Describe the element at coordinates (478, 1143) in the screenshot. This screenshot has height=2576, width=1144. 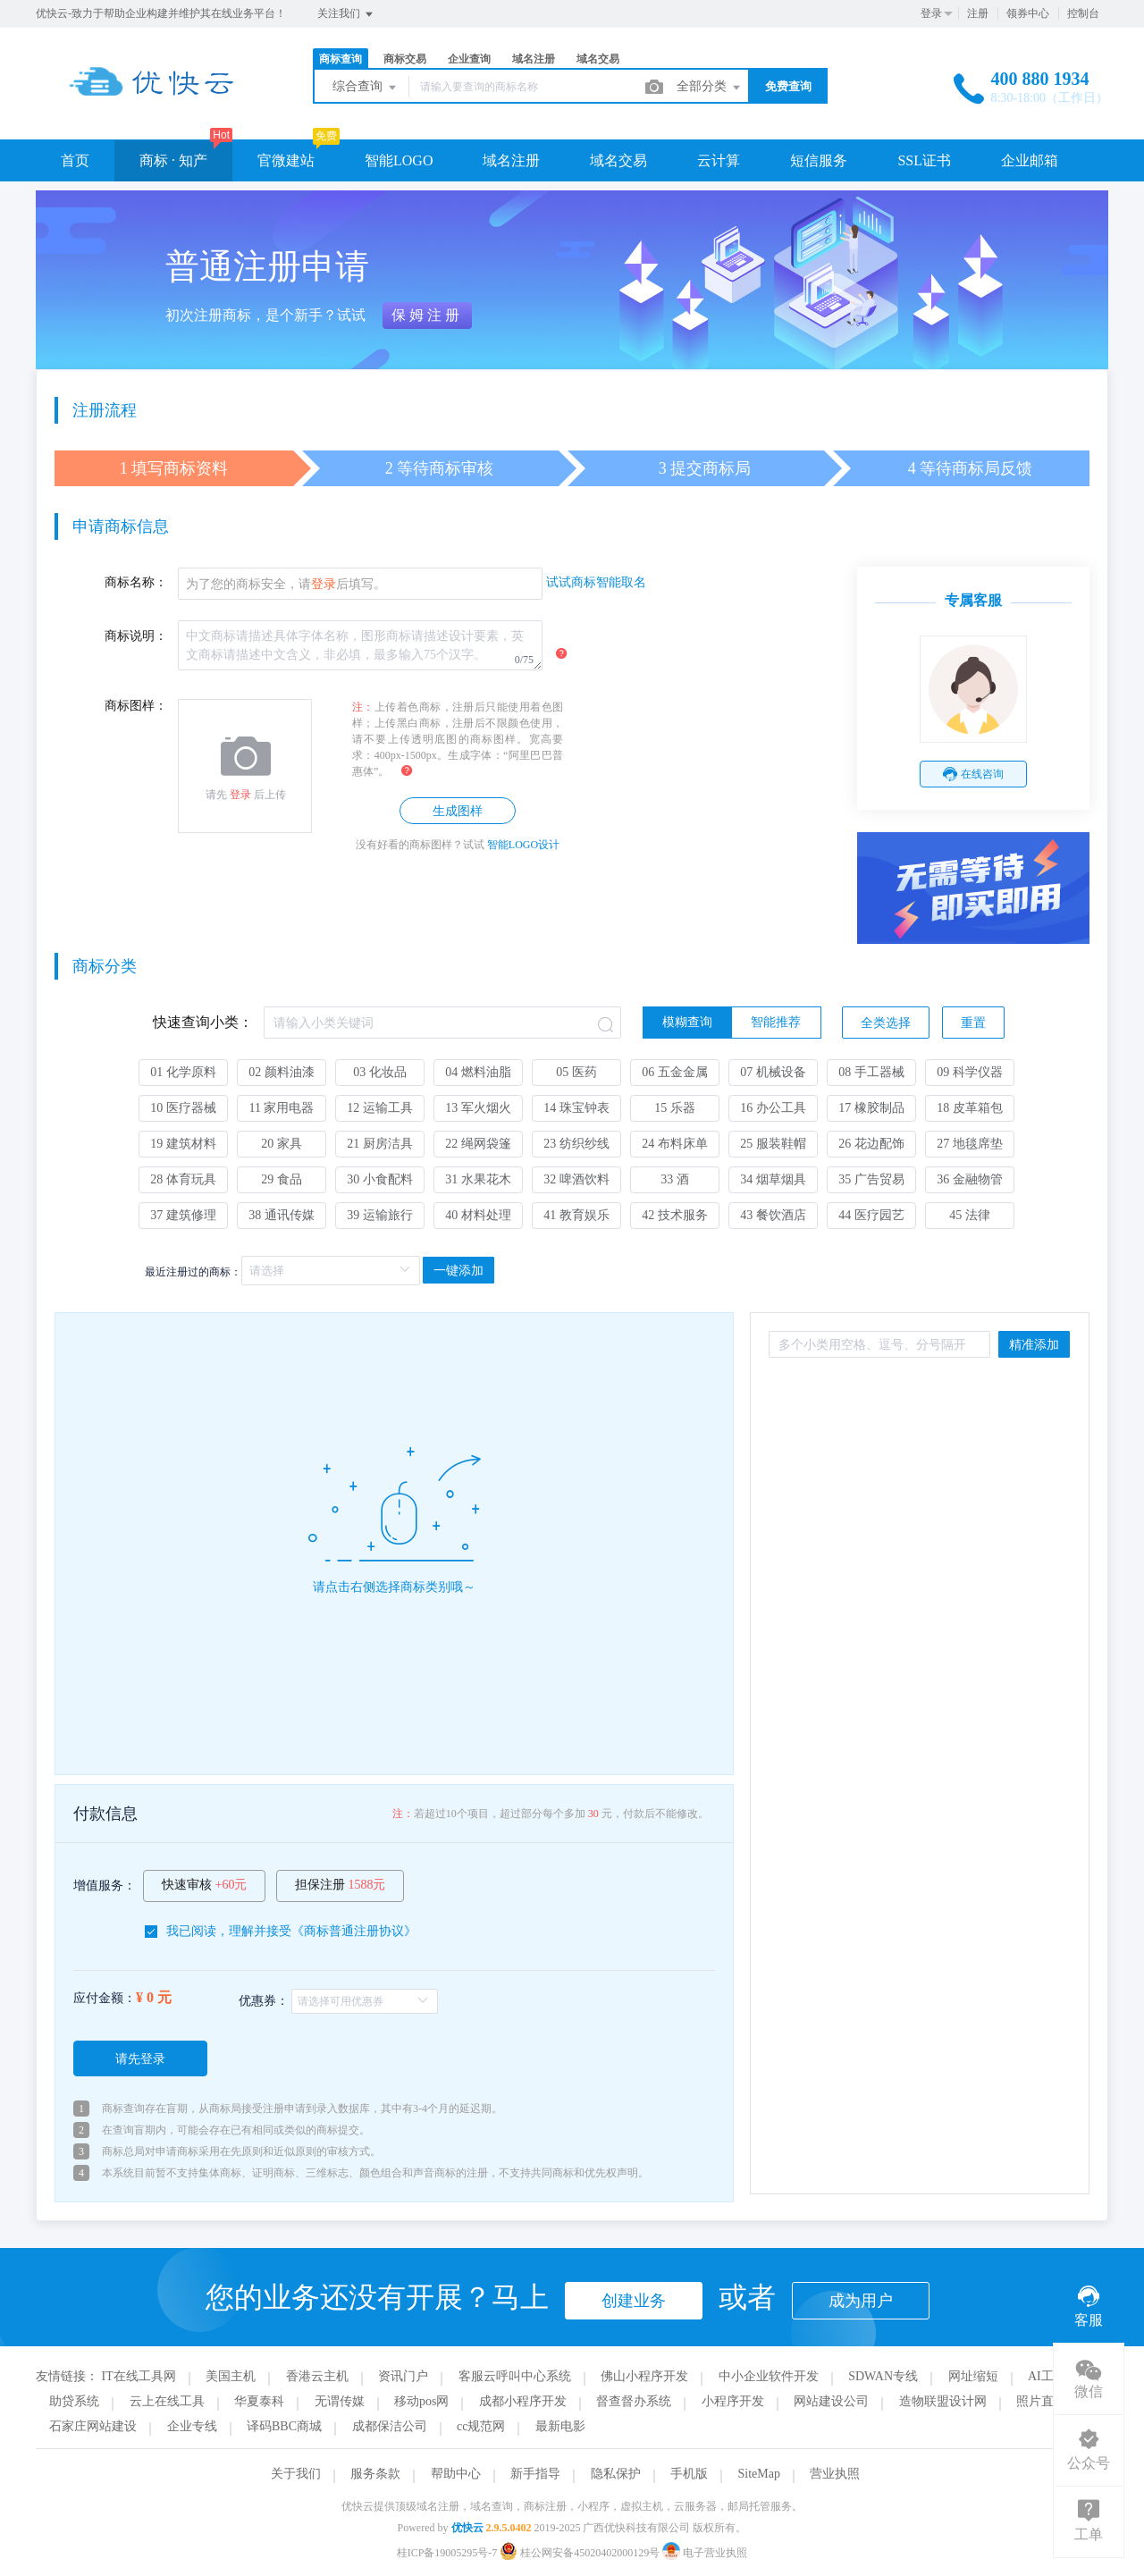
I see `22 绳网袋篷` at that location.